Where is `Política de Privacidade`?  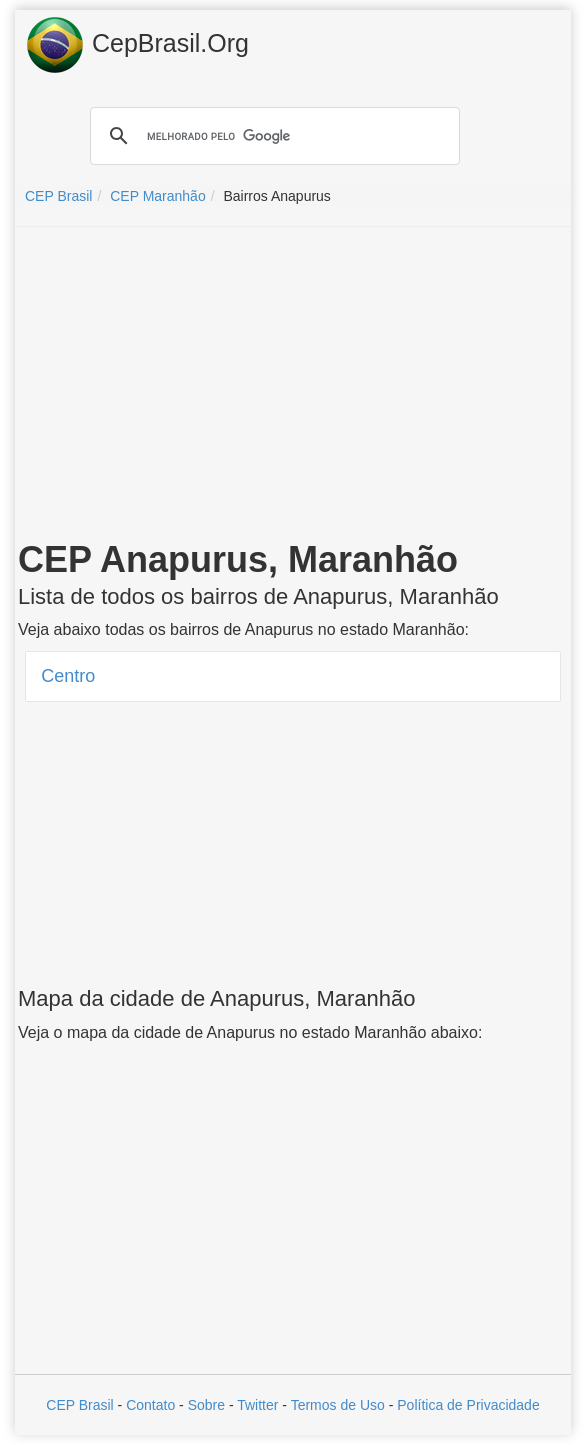 Política de Privacidade is located at coordinates (468, 1405).